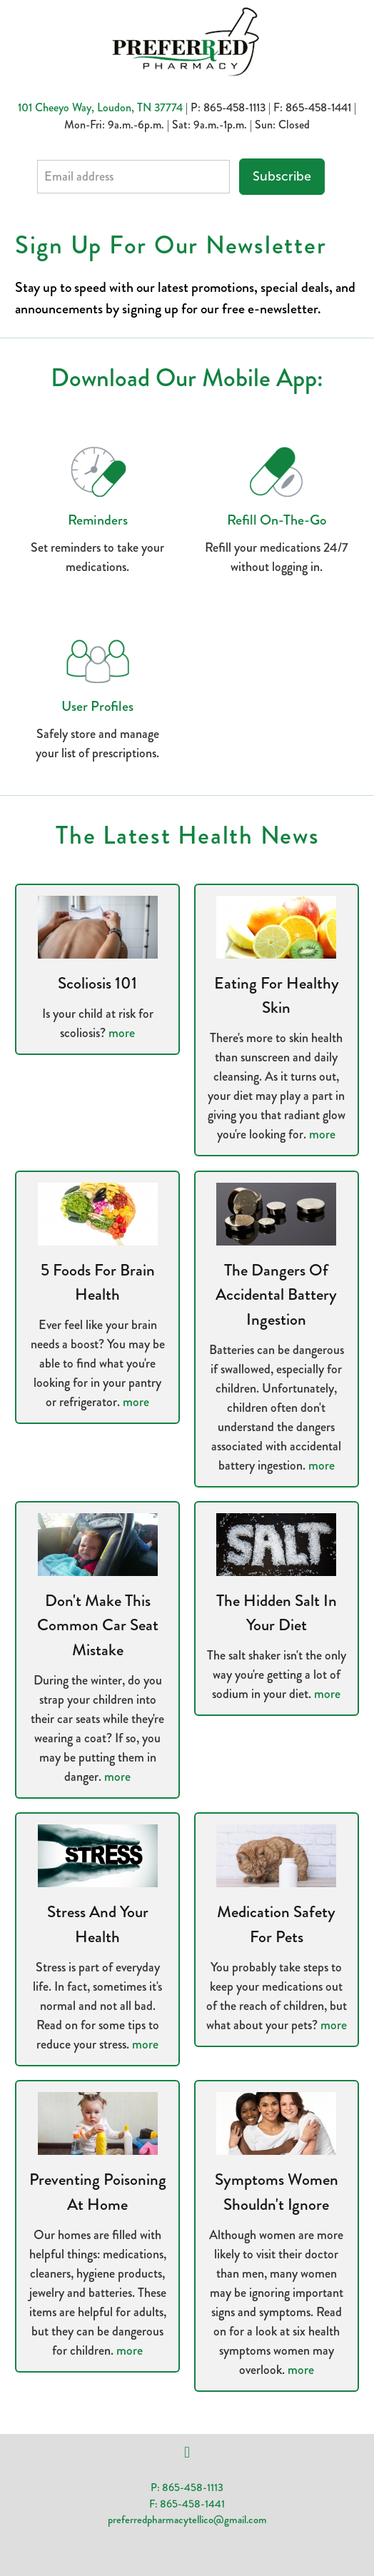  What do you see at coordinates (187, 2452) in the screenshot?
I see `[facebook]` at bounding box center [187, 2452].